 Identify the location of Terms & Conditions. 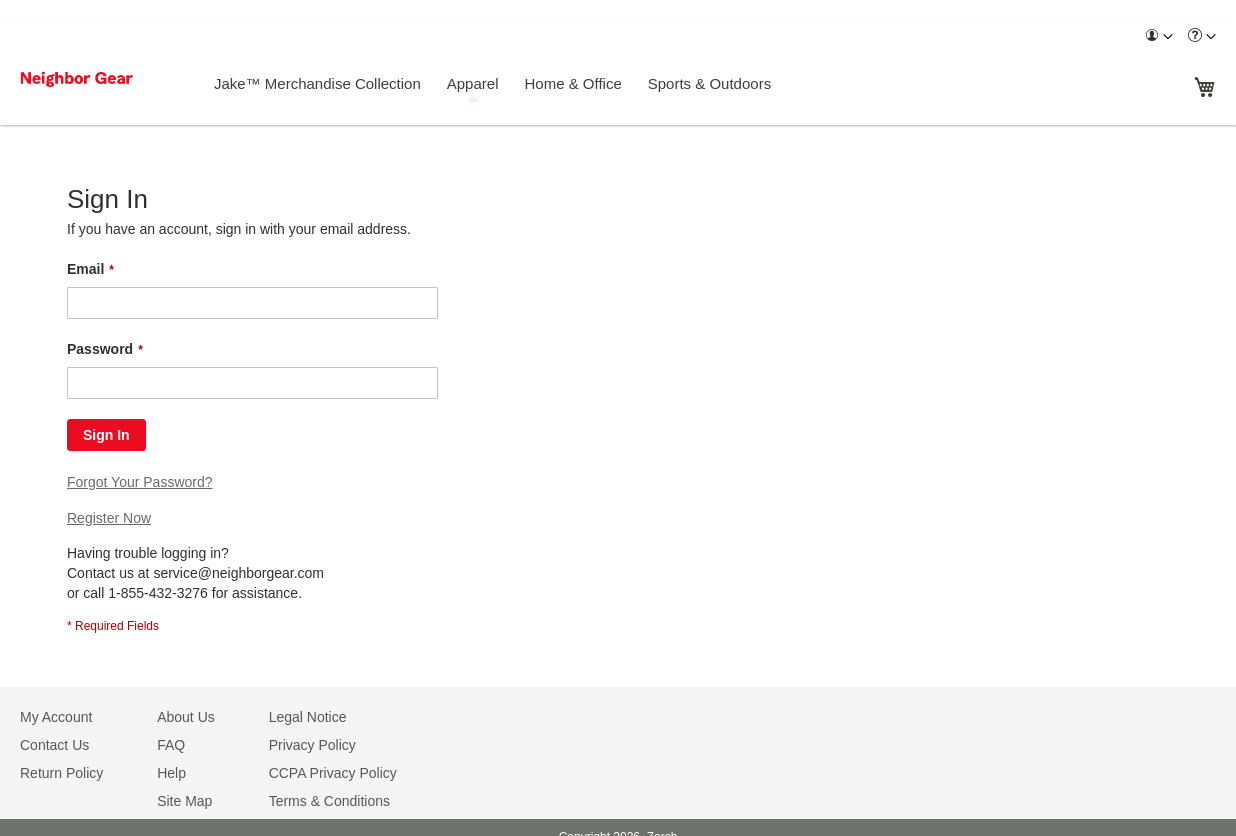
(329, 801).